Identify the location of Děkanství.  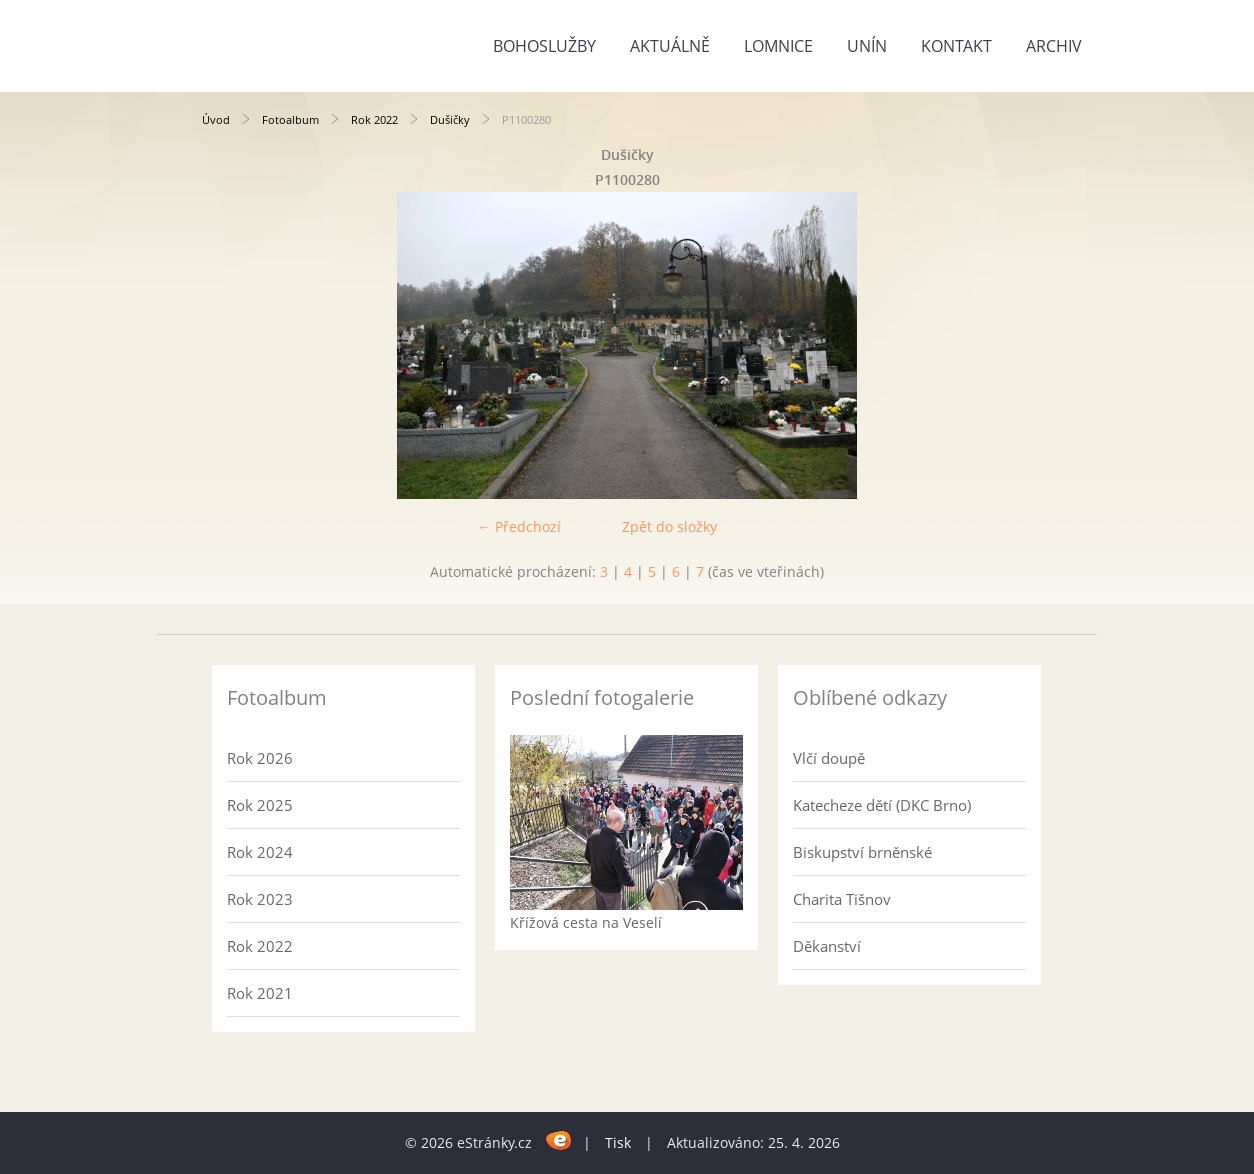
(827, 946).